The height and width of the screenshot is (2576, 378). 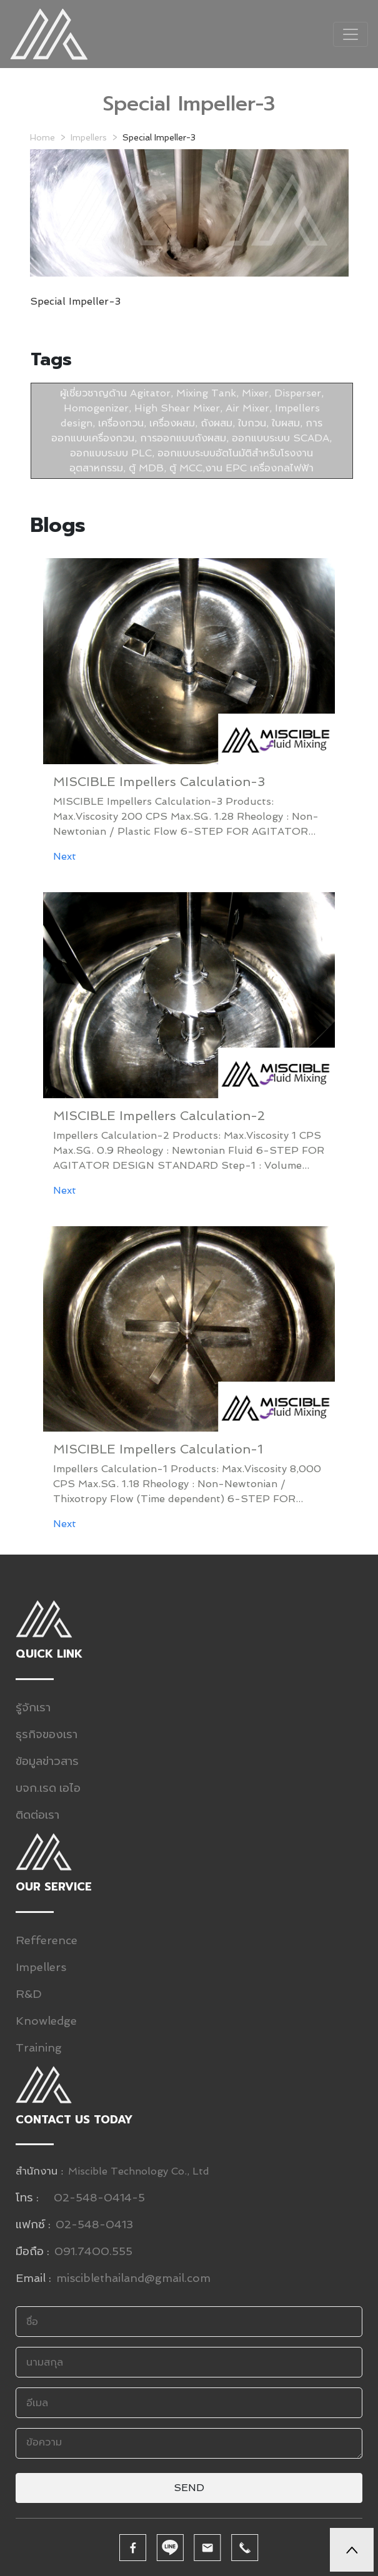 I want to click on Send, so click(x=189, y=2488).